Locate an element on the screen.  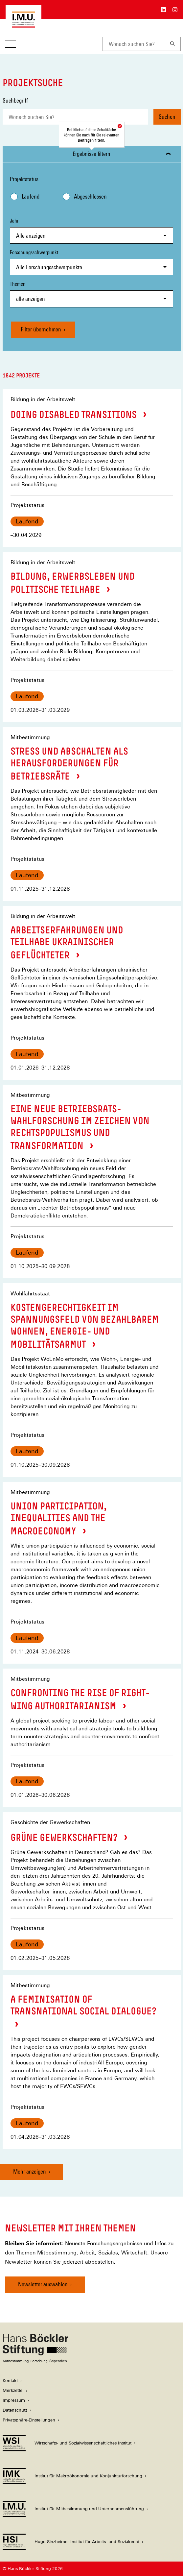
[Hans Böckler Stiftung] is located at coordinates (35, 2361).